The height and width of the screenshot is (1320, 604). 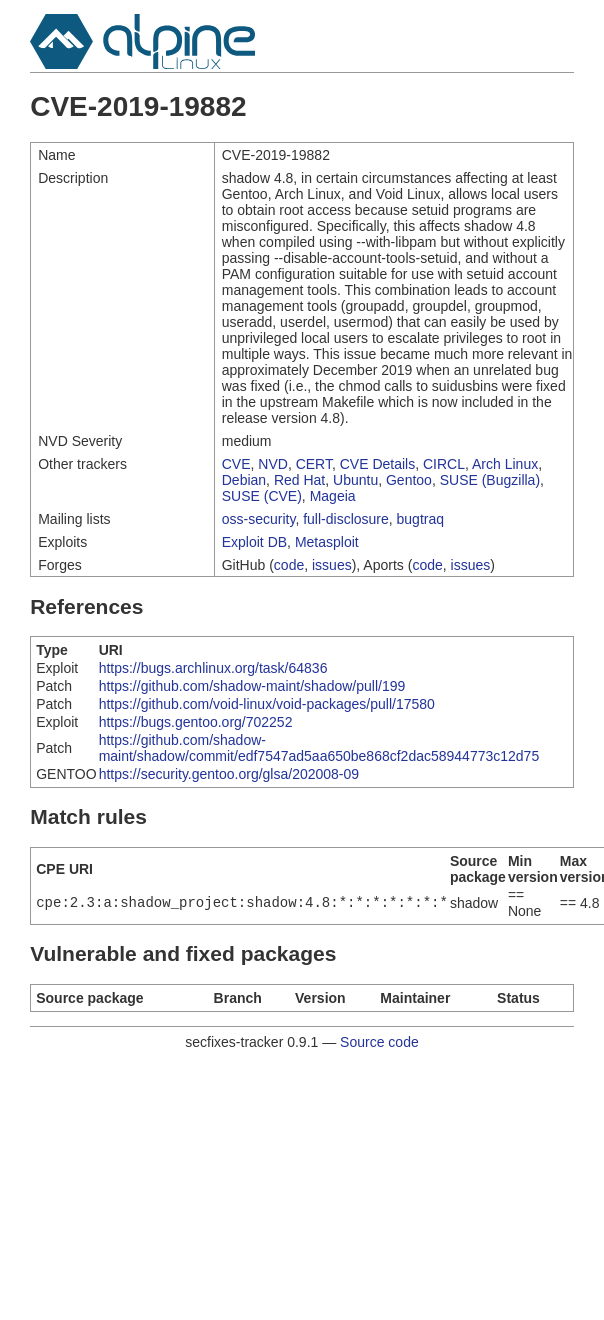 What do you see at coordinates (236, 464) in the screenshot?
I see `CVE` at bounding box center [236, 464].